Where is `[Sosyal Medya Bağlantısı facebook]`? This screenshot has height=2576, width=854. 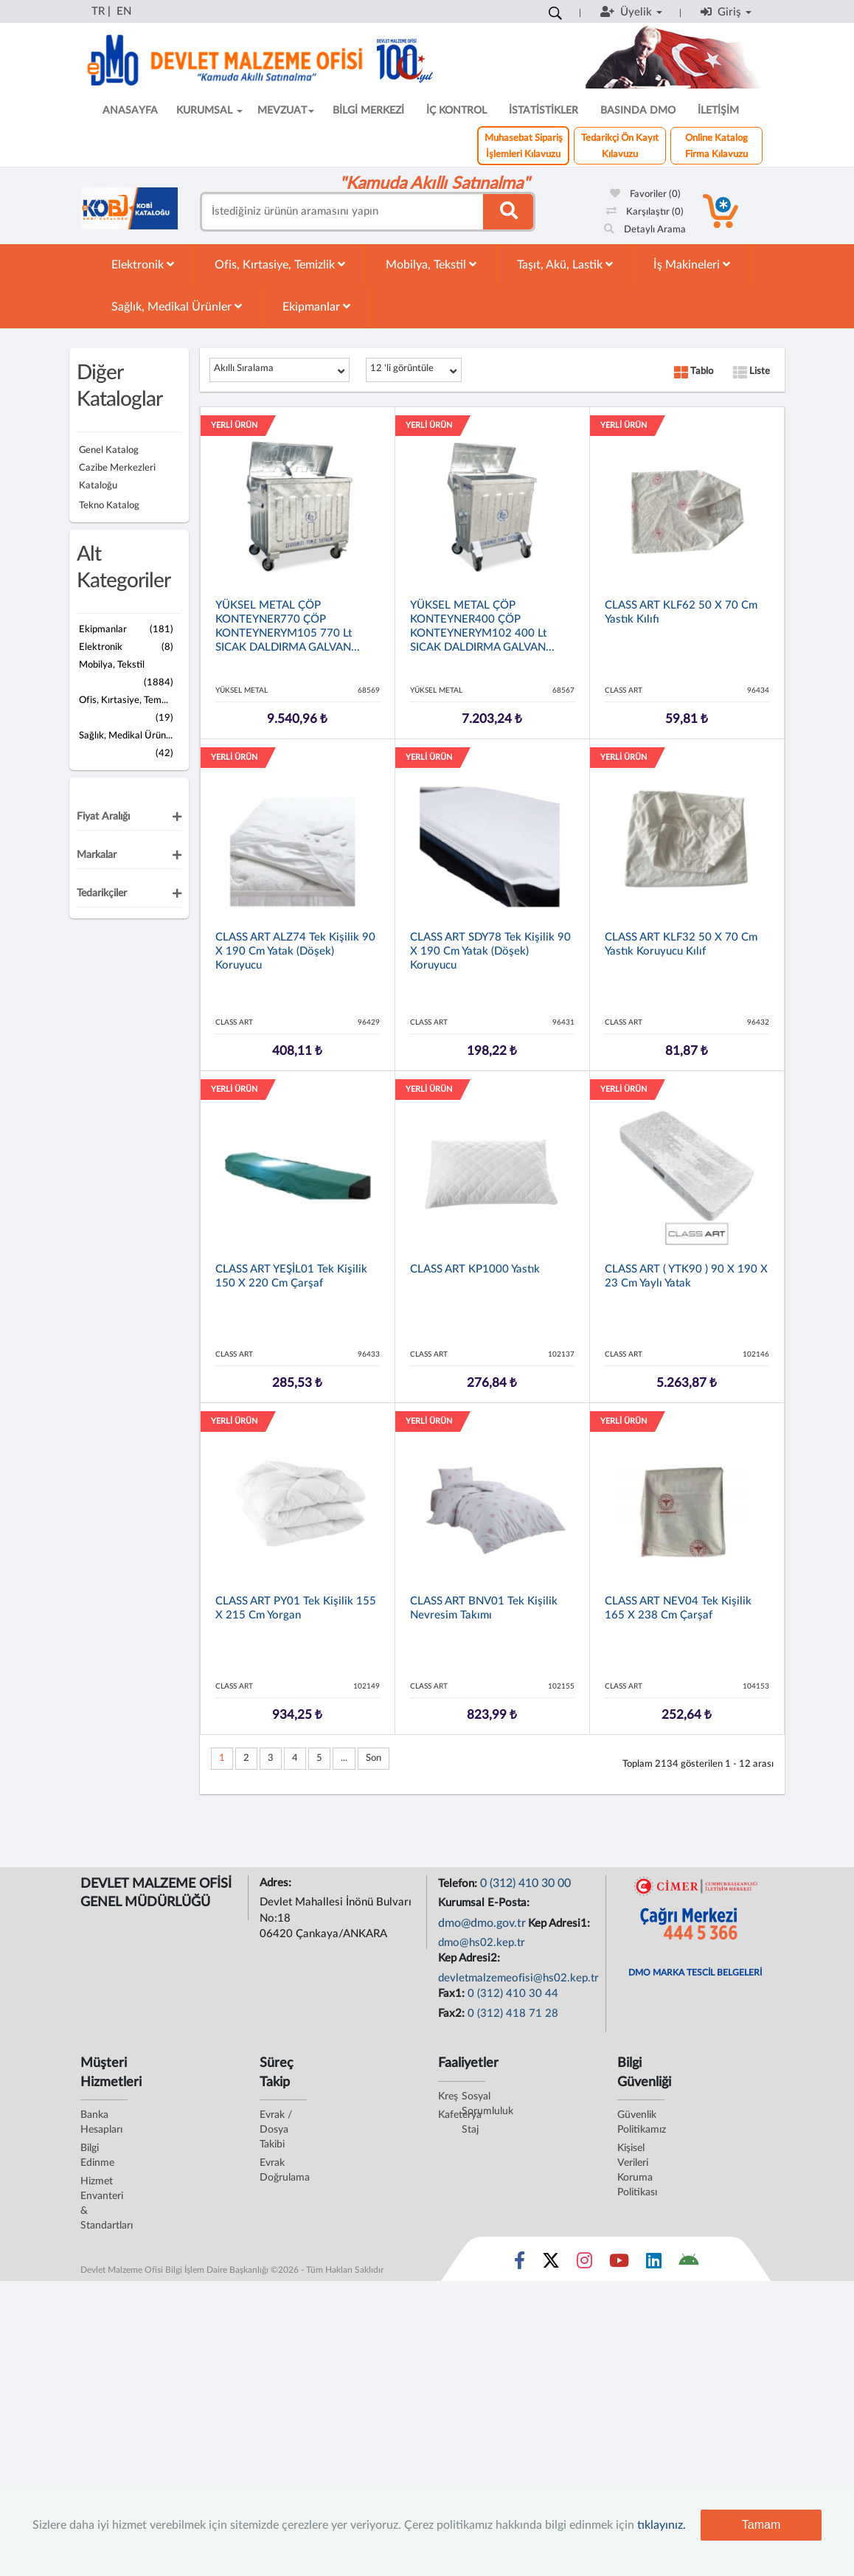
[Sosyal Medya Bağlantısı facebook] is located at coordinates (519, 2264).